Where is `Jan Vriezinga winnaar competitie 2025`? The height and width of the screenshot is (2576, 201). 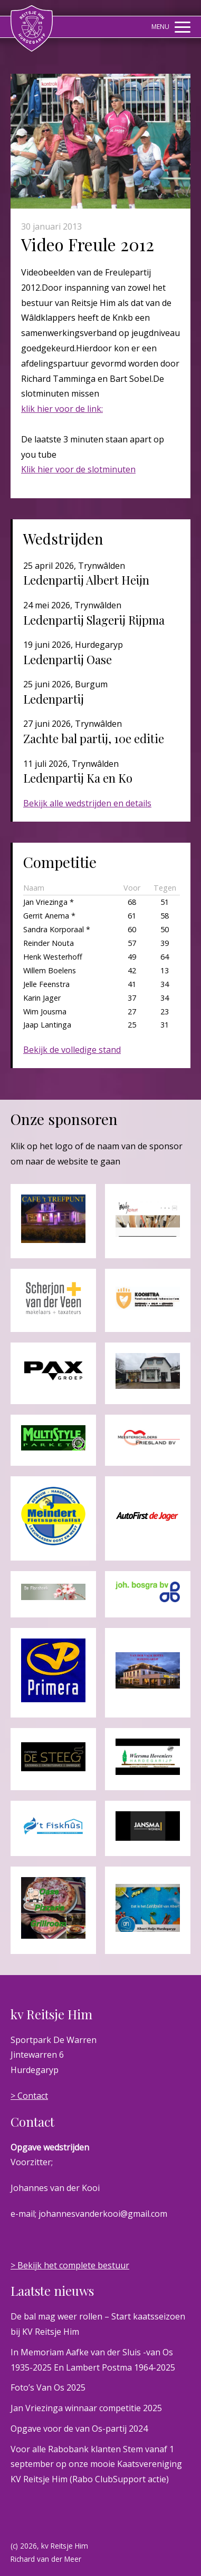
Jan Vriezinga winnaar competitie 2025 is located at coordinates (86, 2408).